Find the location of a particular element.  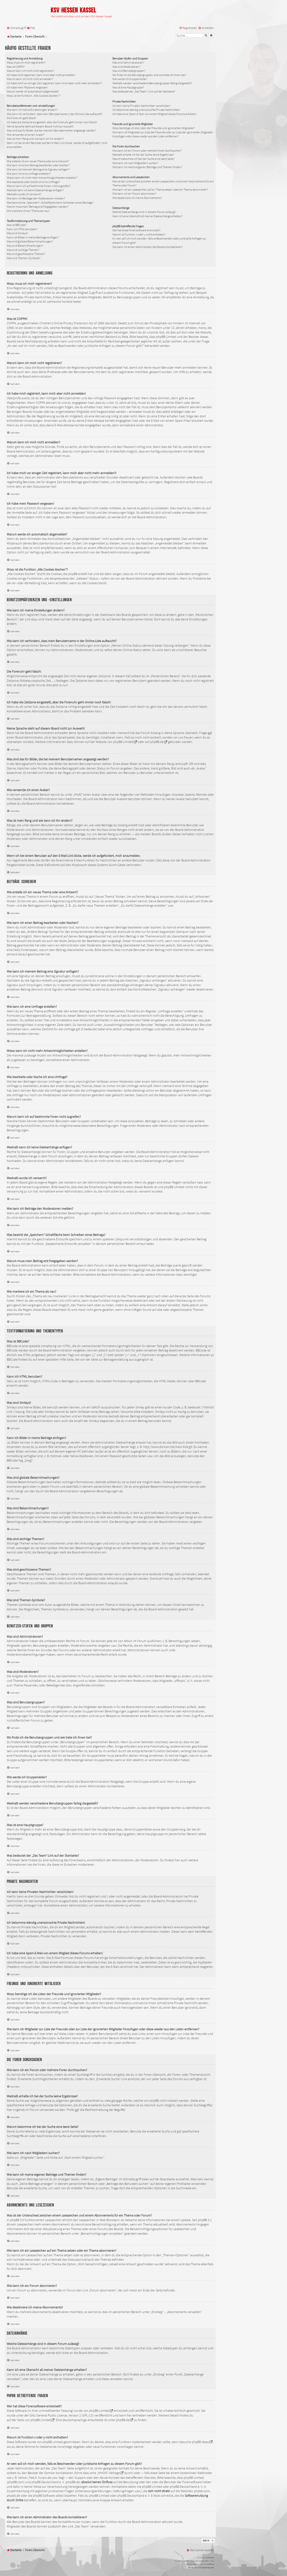

Wie erstelle ich ein neues Thema oder eine Antwort? is located at coordinates (38, 161).